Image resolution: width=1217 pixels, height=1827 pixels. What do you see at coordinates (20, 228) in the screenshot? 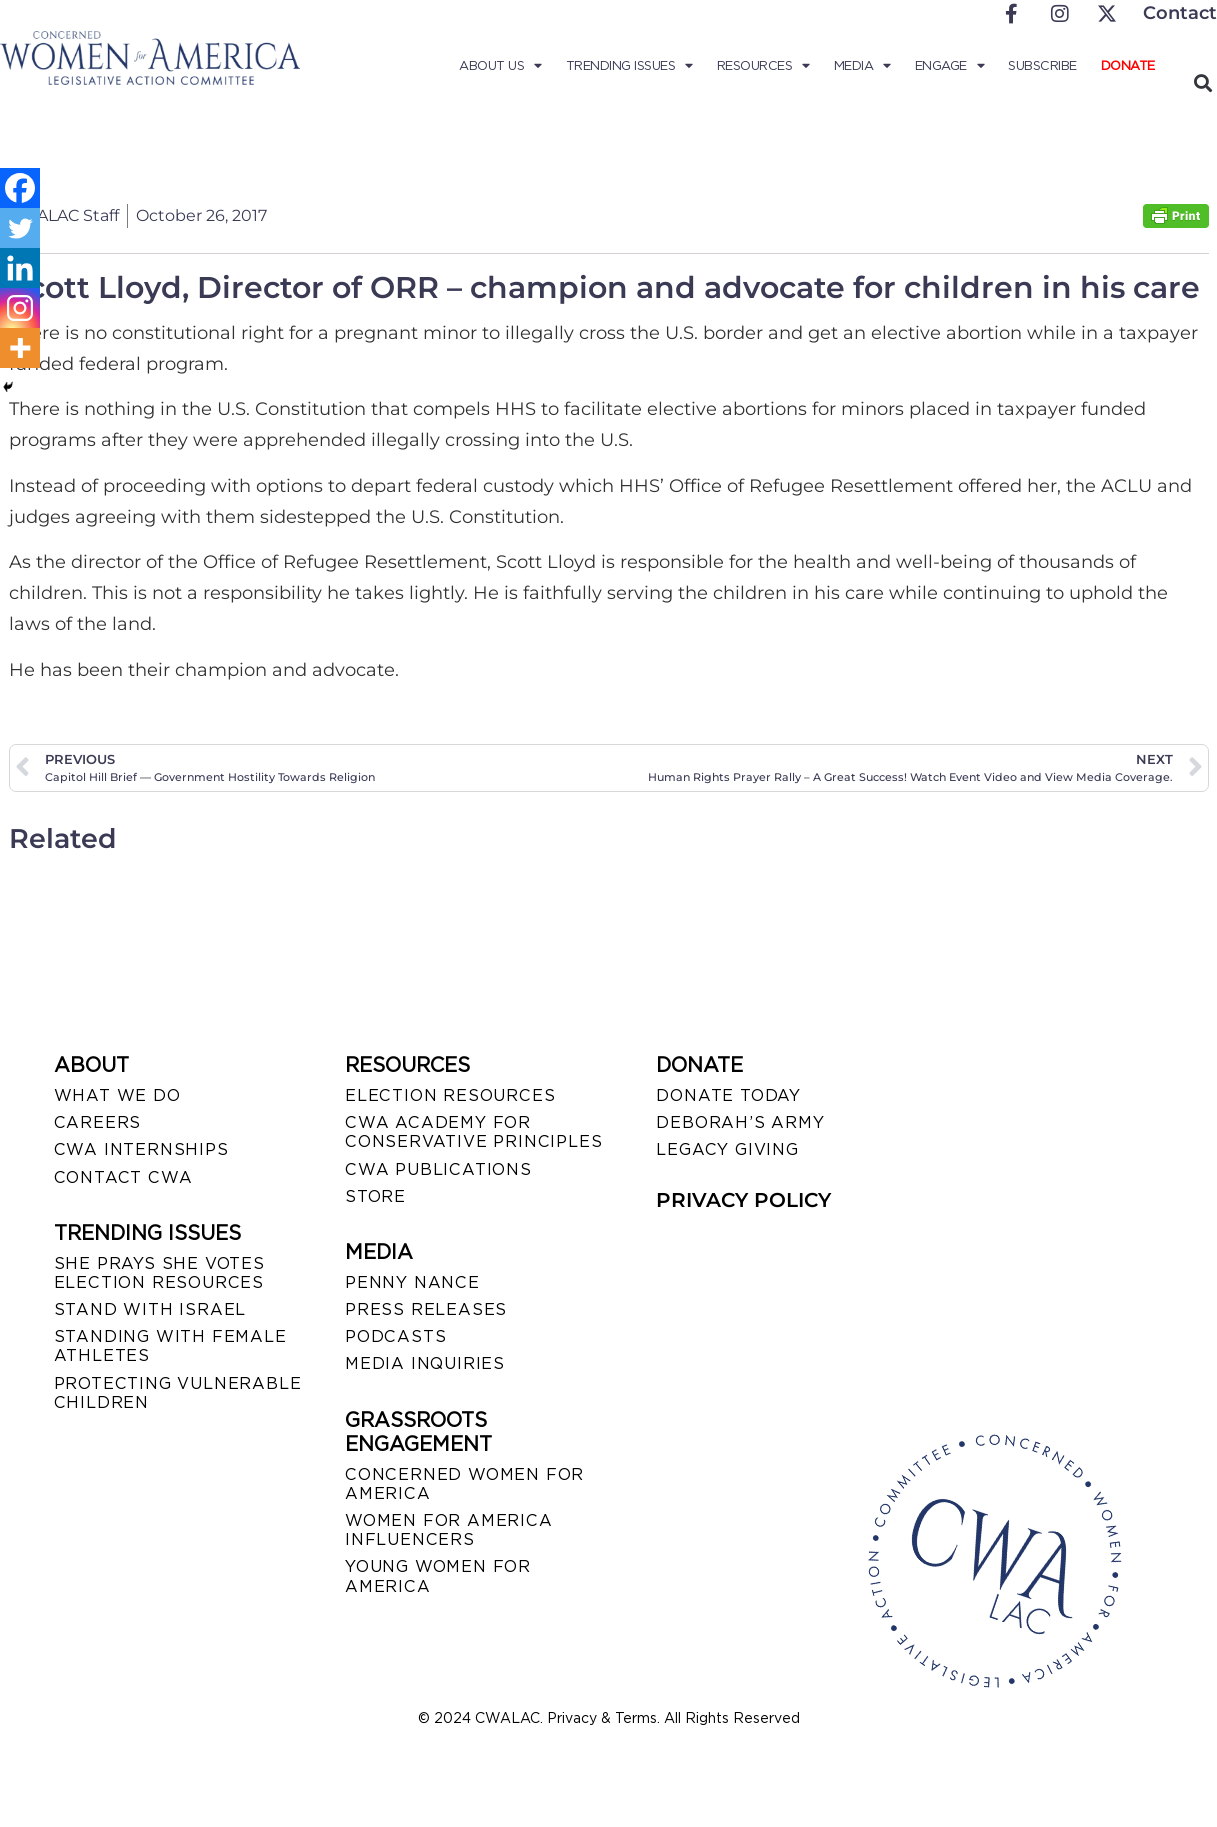
I see `[Twitter]` at bounding box center [20, 228].